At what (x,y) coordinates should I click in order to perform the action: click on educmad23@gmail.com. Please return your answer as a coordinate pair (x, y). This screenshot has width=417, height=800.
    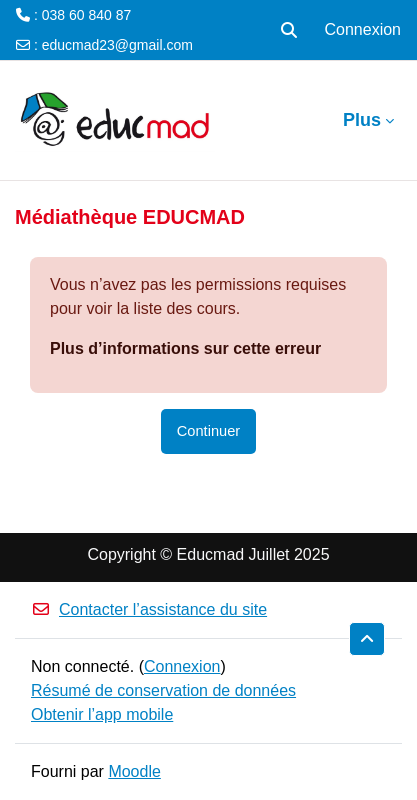
    Looking at the image, I should click on (117, 45).